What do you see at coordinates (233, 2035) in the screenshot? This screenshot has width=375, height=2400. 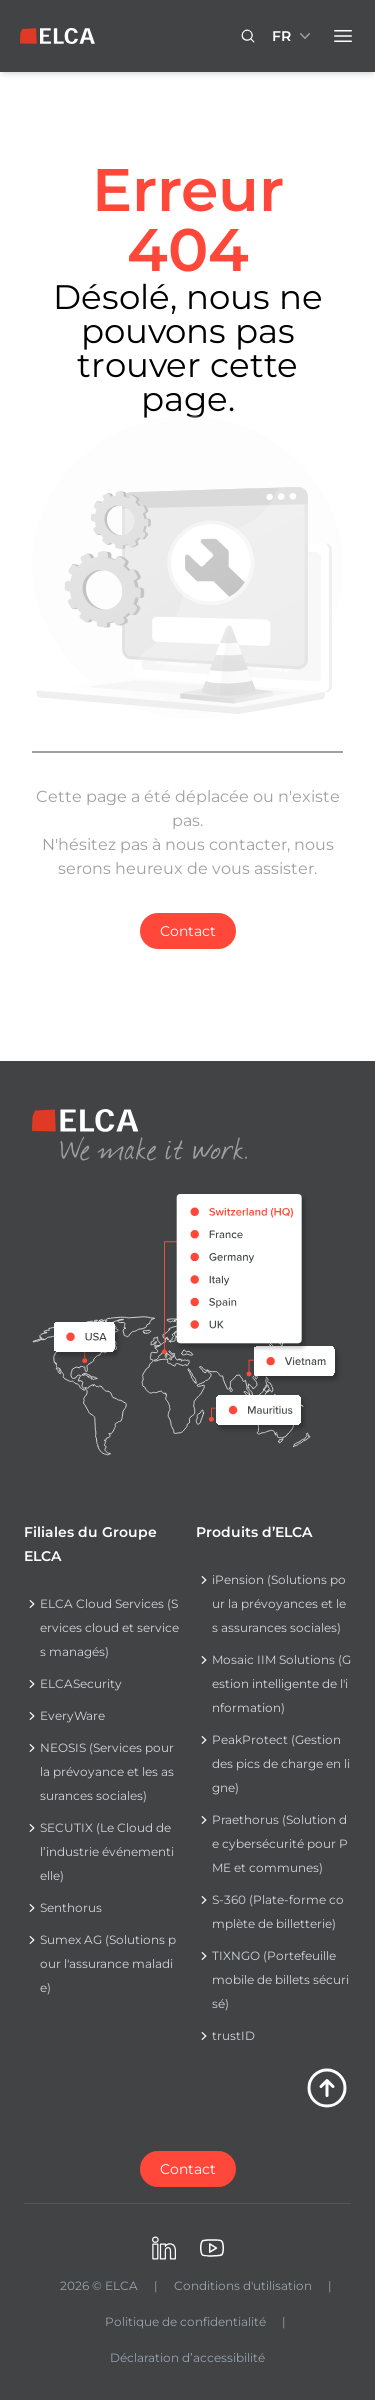 I see `trustID [Navigate to trustID]` at bounding box center [233, 2035].